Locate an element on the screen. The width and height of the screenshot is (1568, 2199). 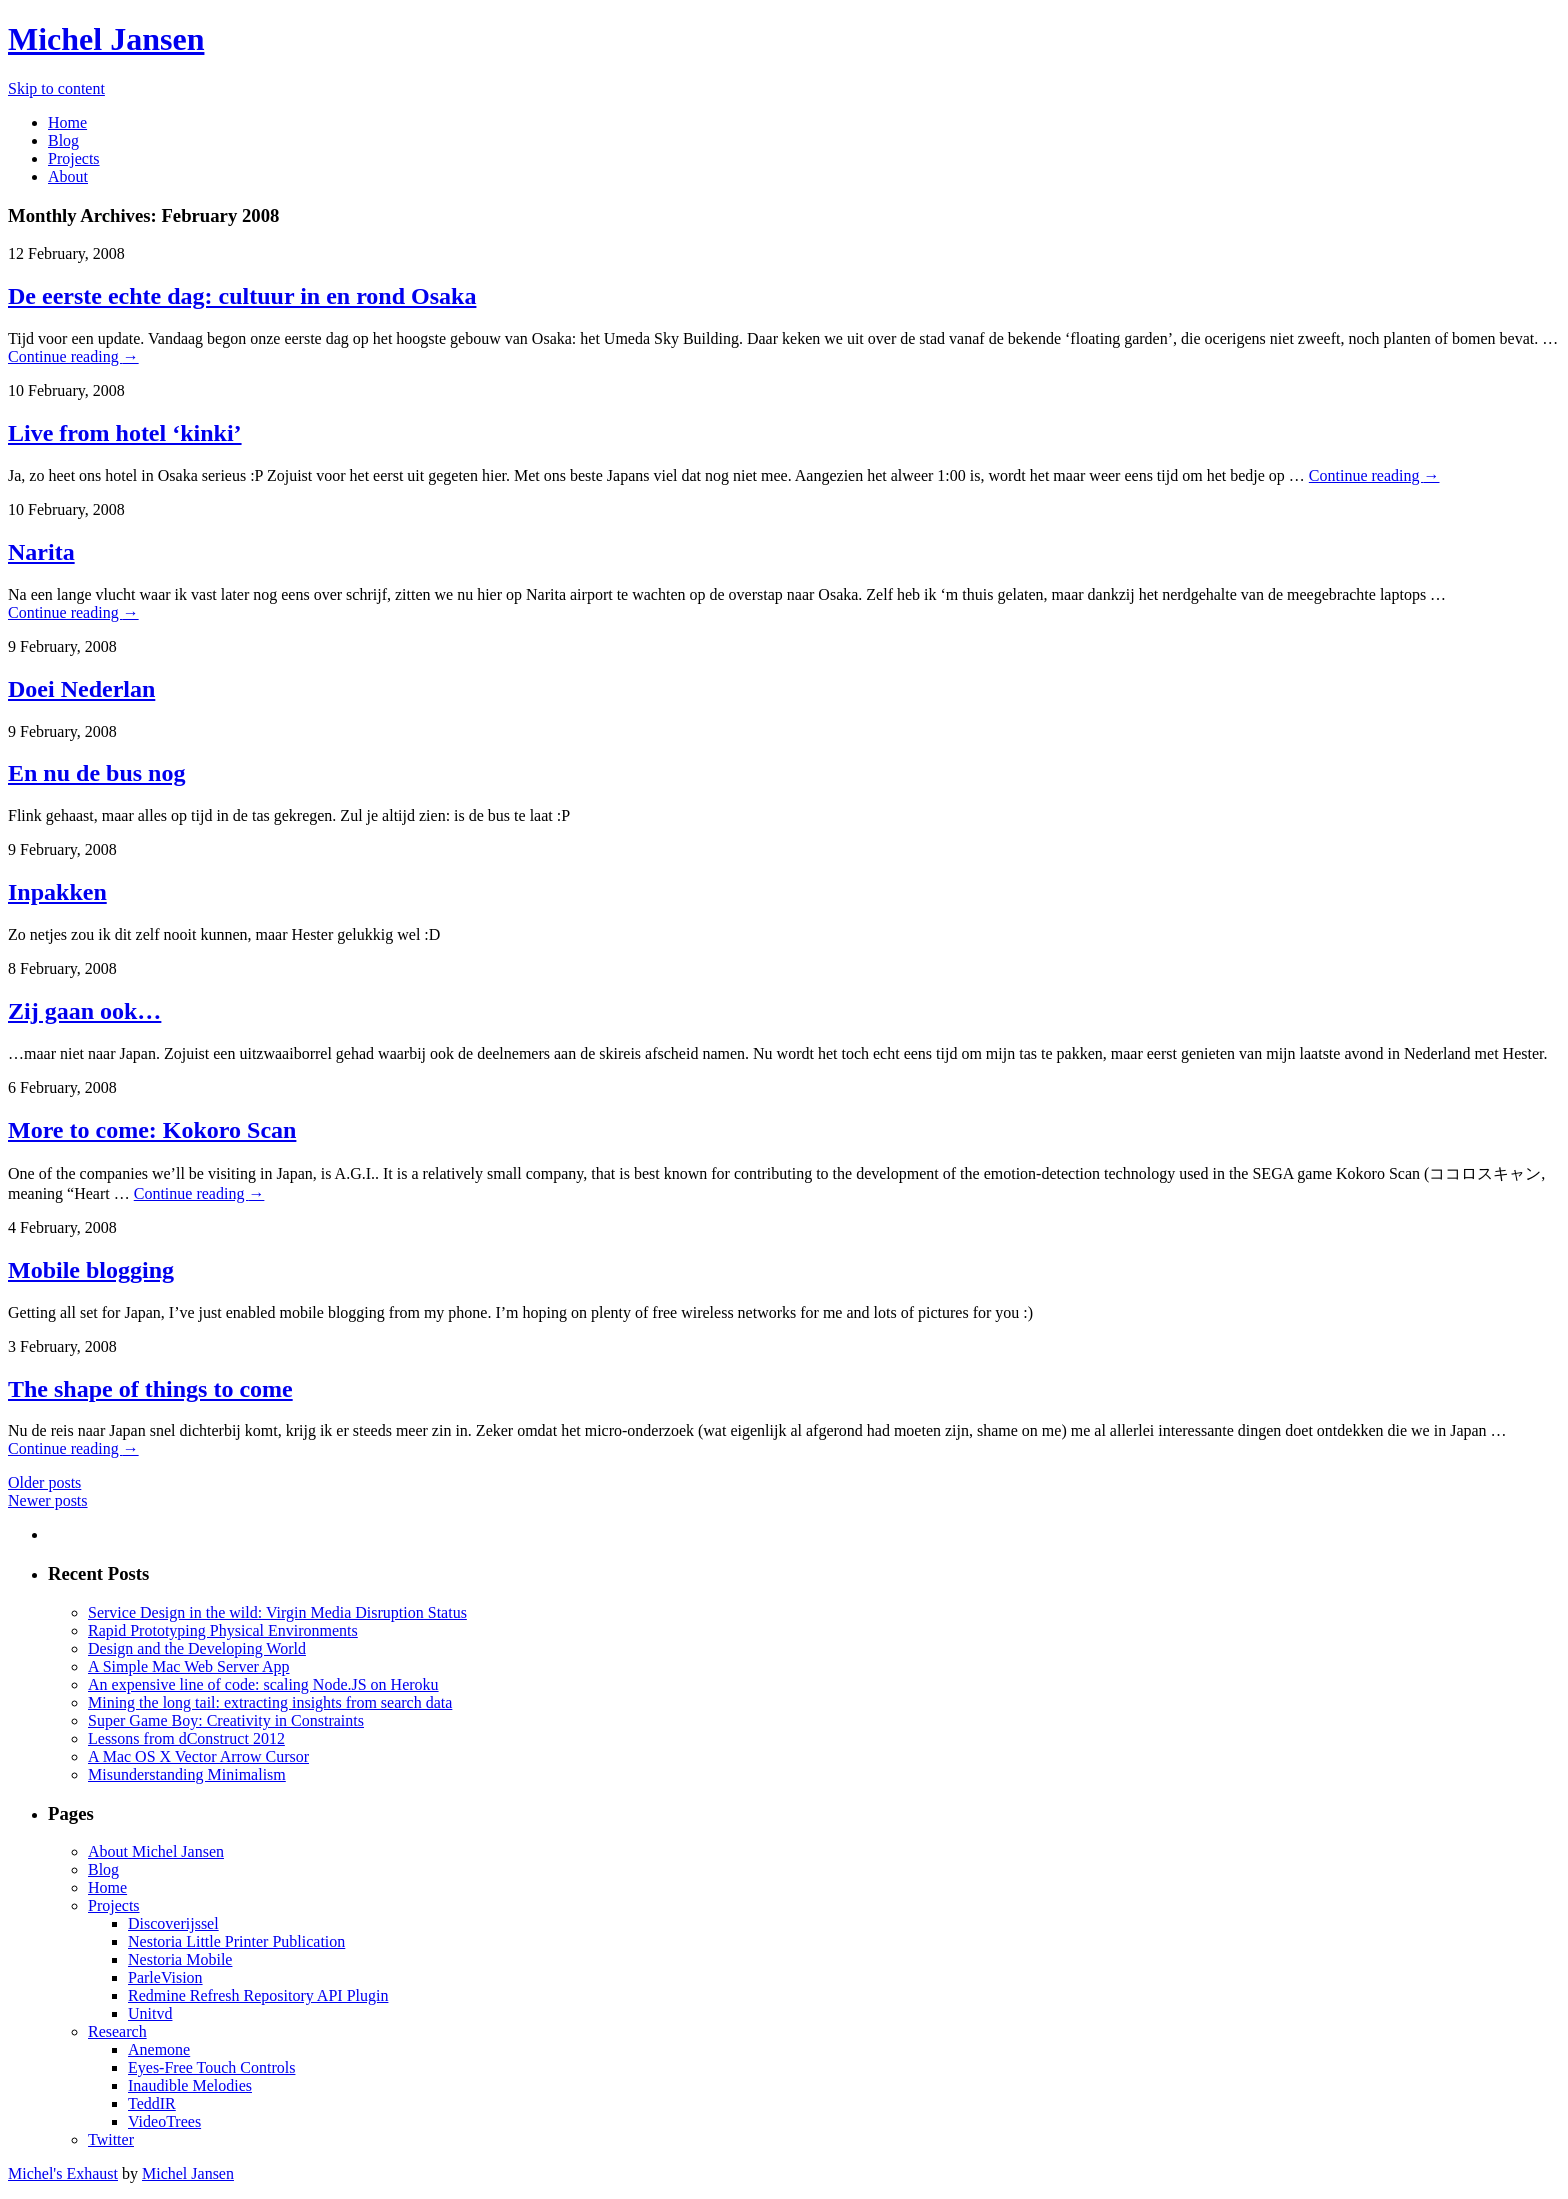
Unitvd is located at coordinates (150, 2013).